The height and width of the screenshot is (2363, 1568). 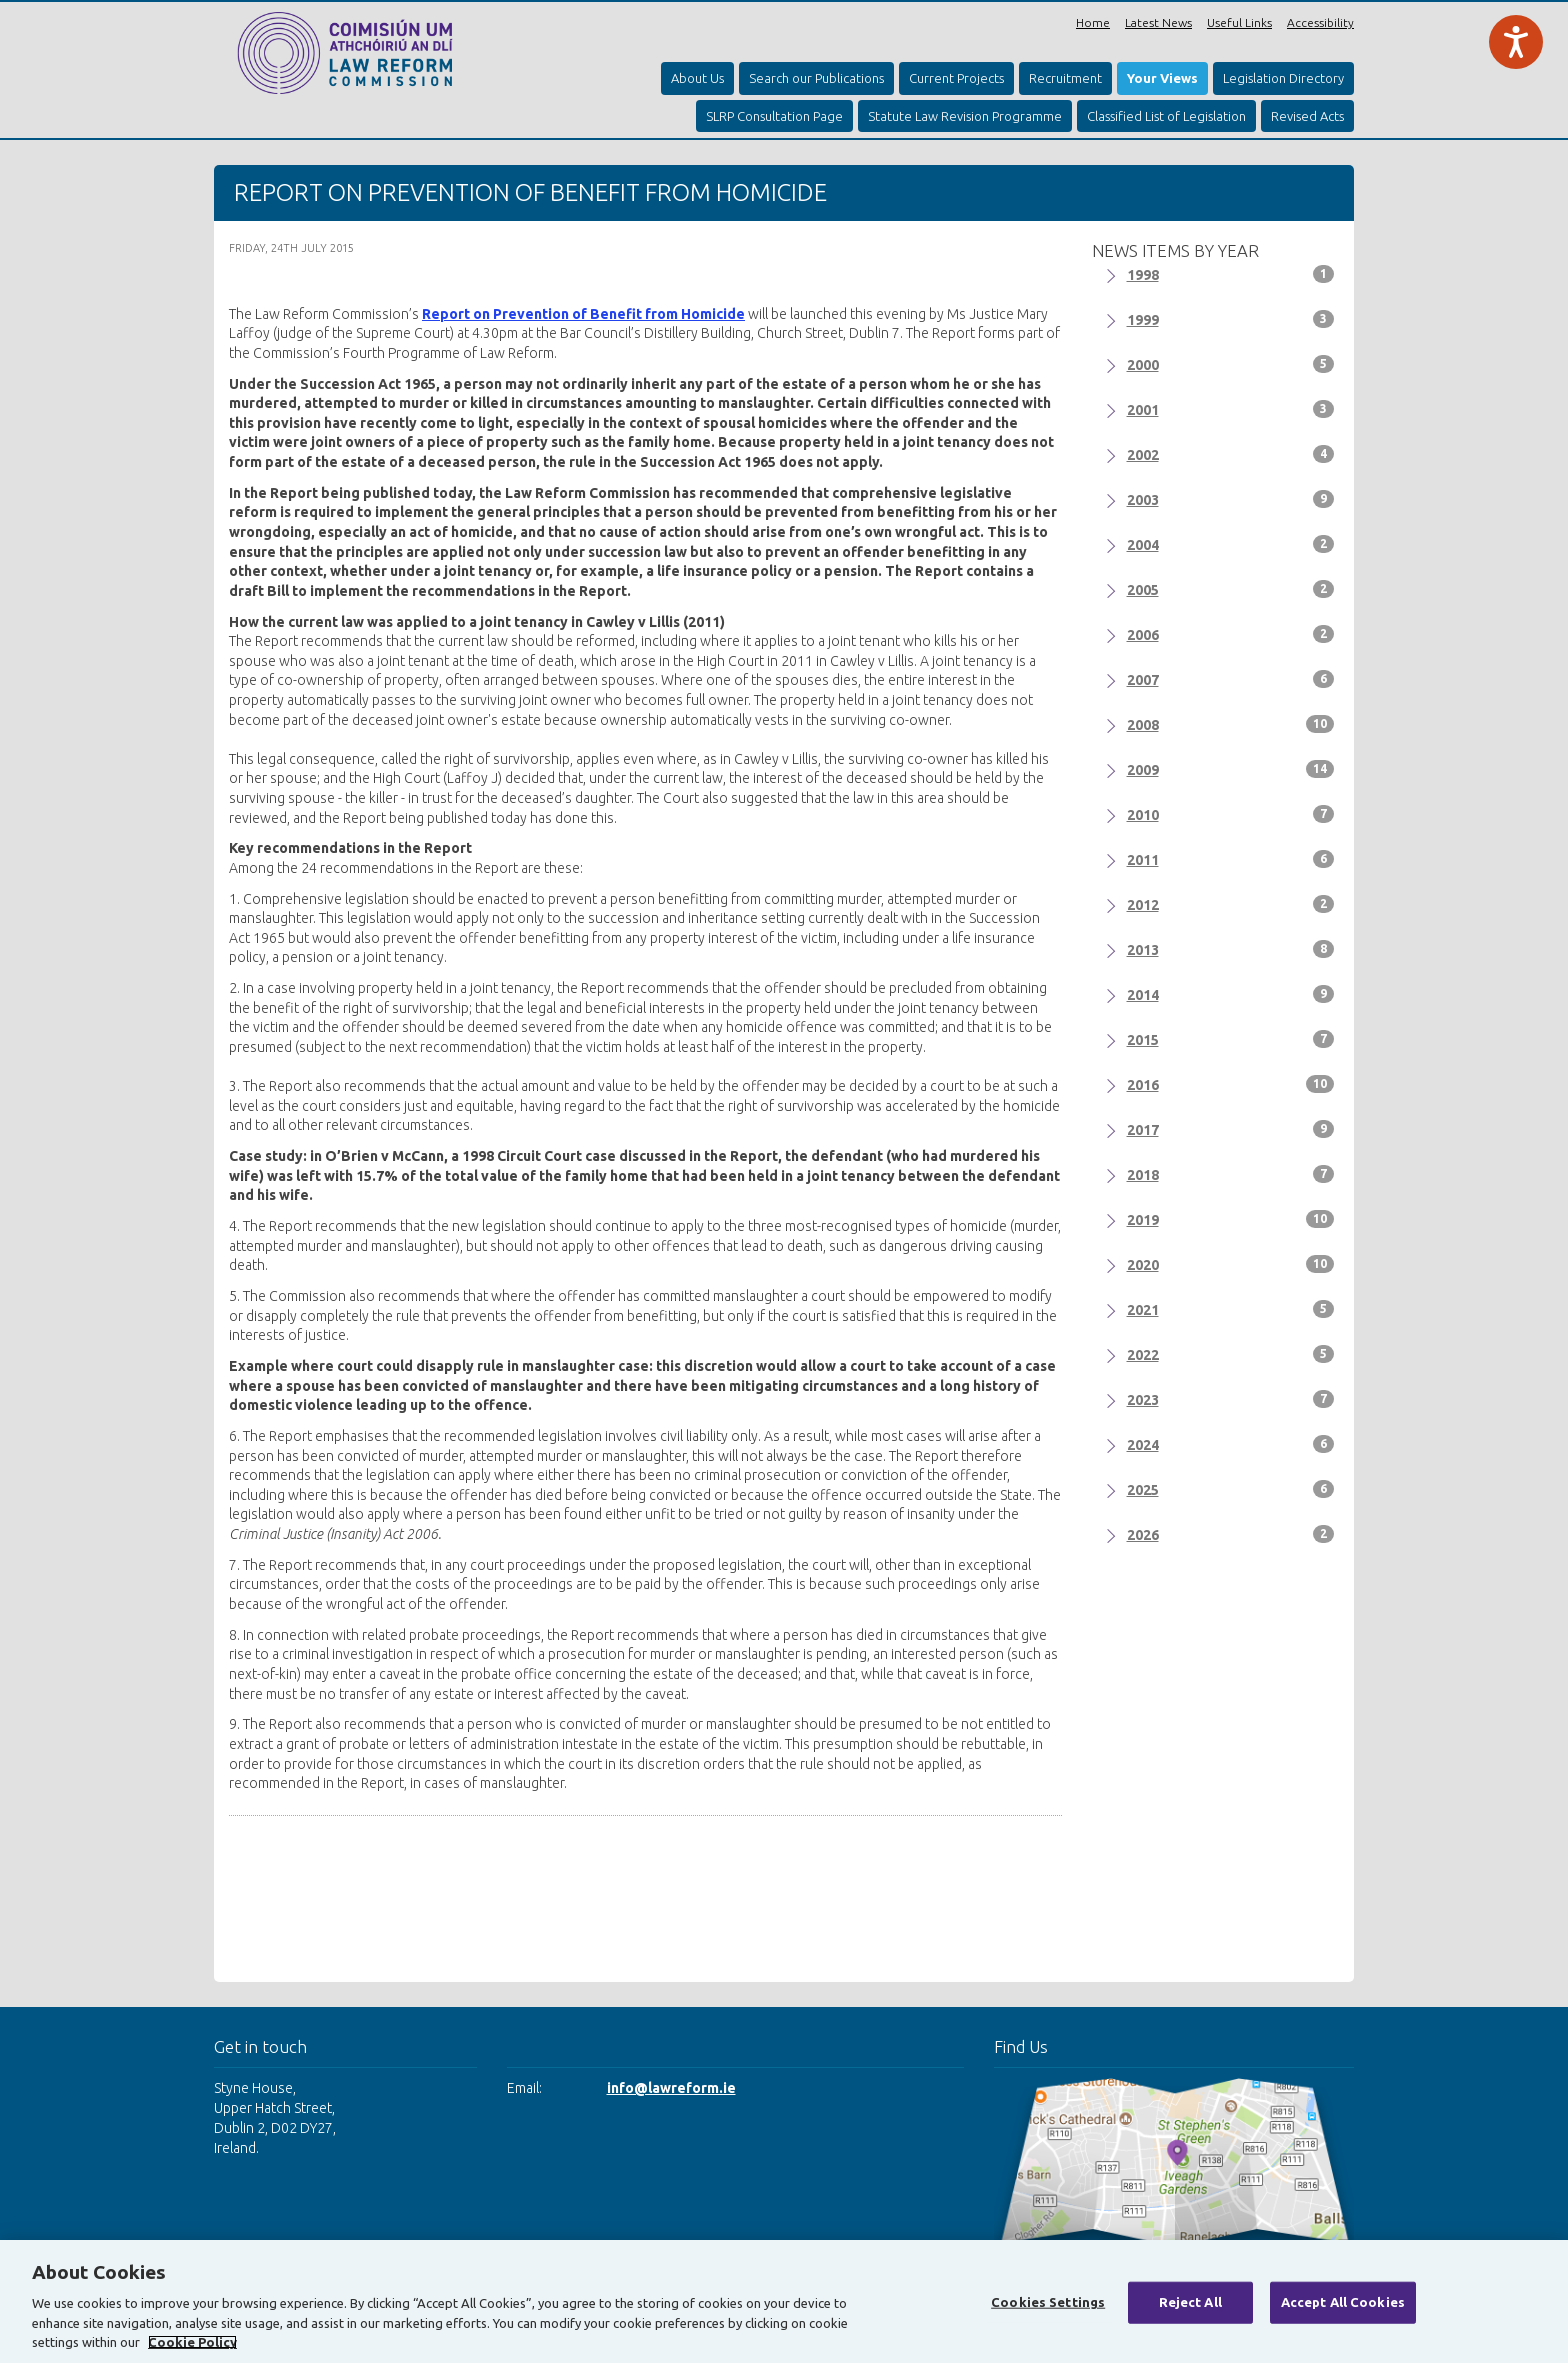 What do you see at coordinates (697, 78) in the screenshot?
I see `About Us` at bounding box center [697, 78].